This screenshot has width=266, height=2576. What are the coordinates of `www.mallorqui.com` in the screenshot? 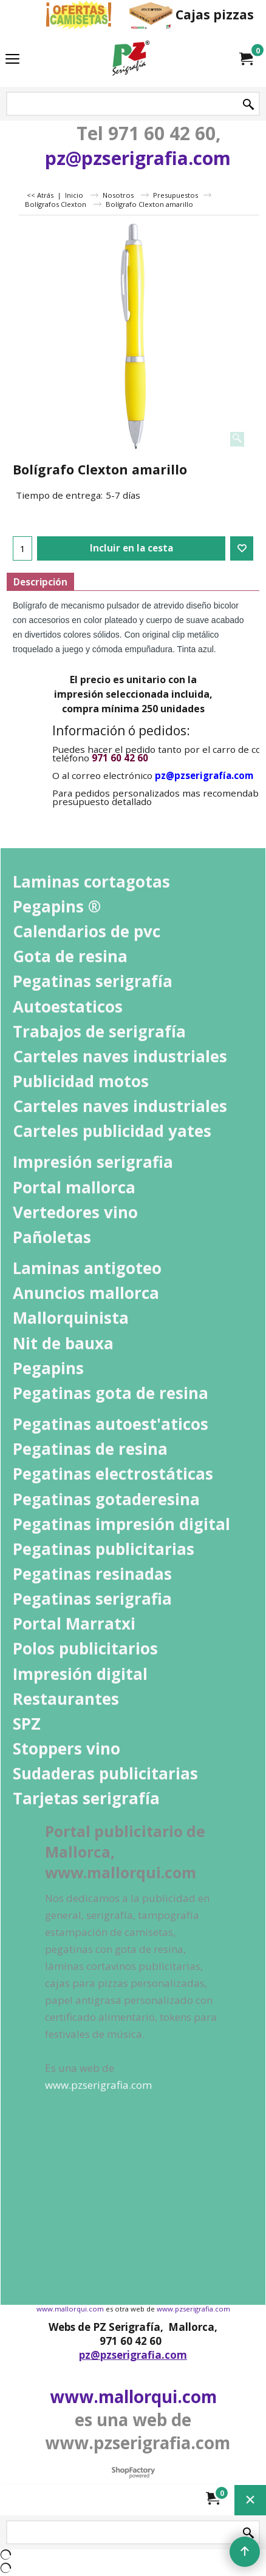 It's located at (70, 2308).